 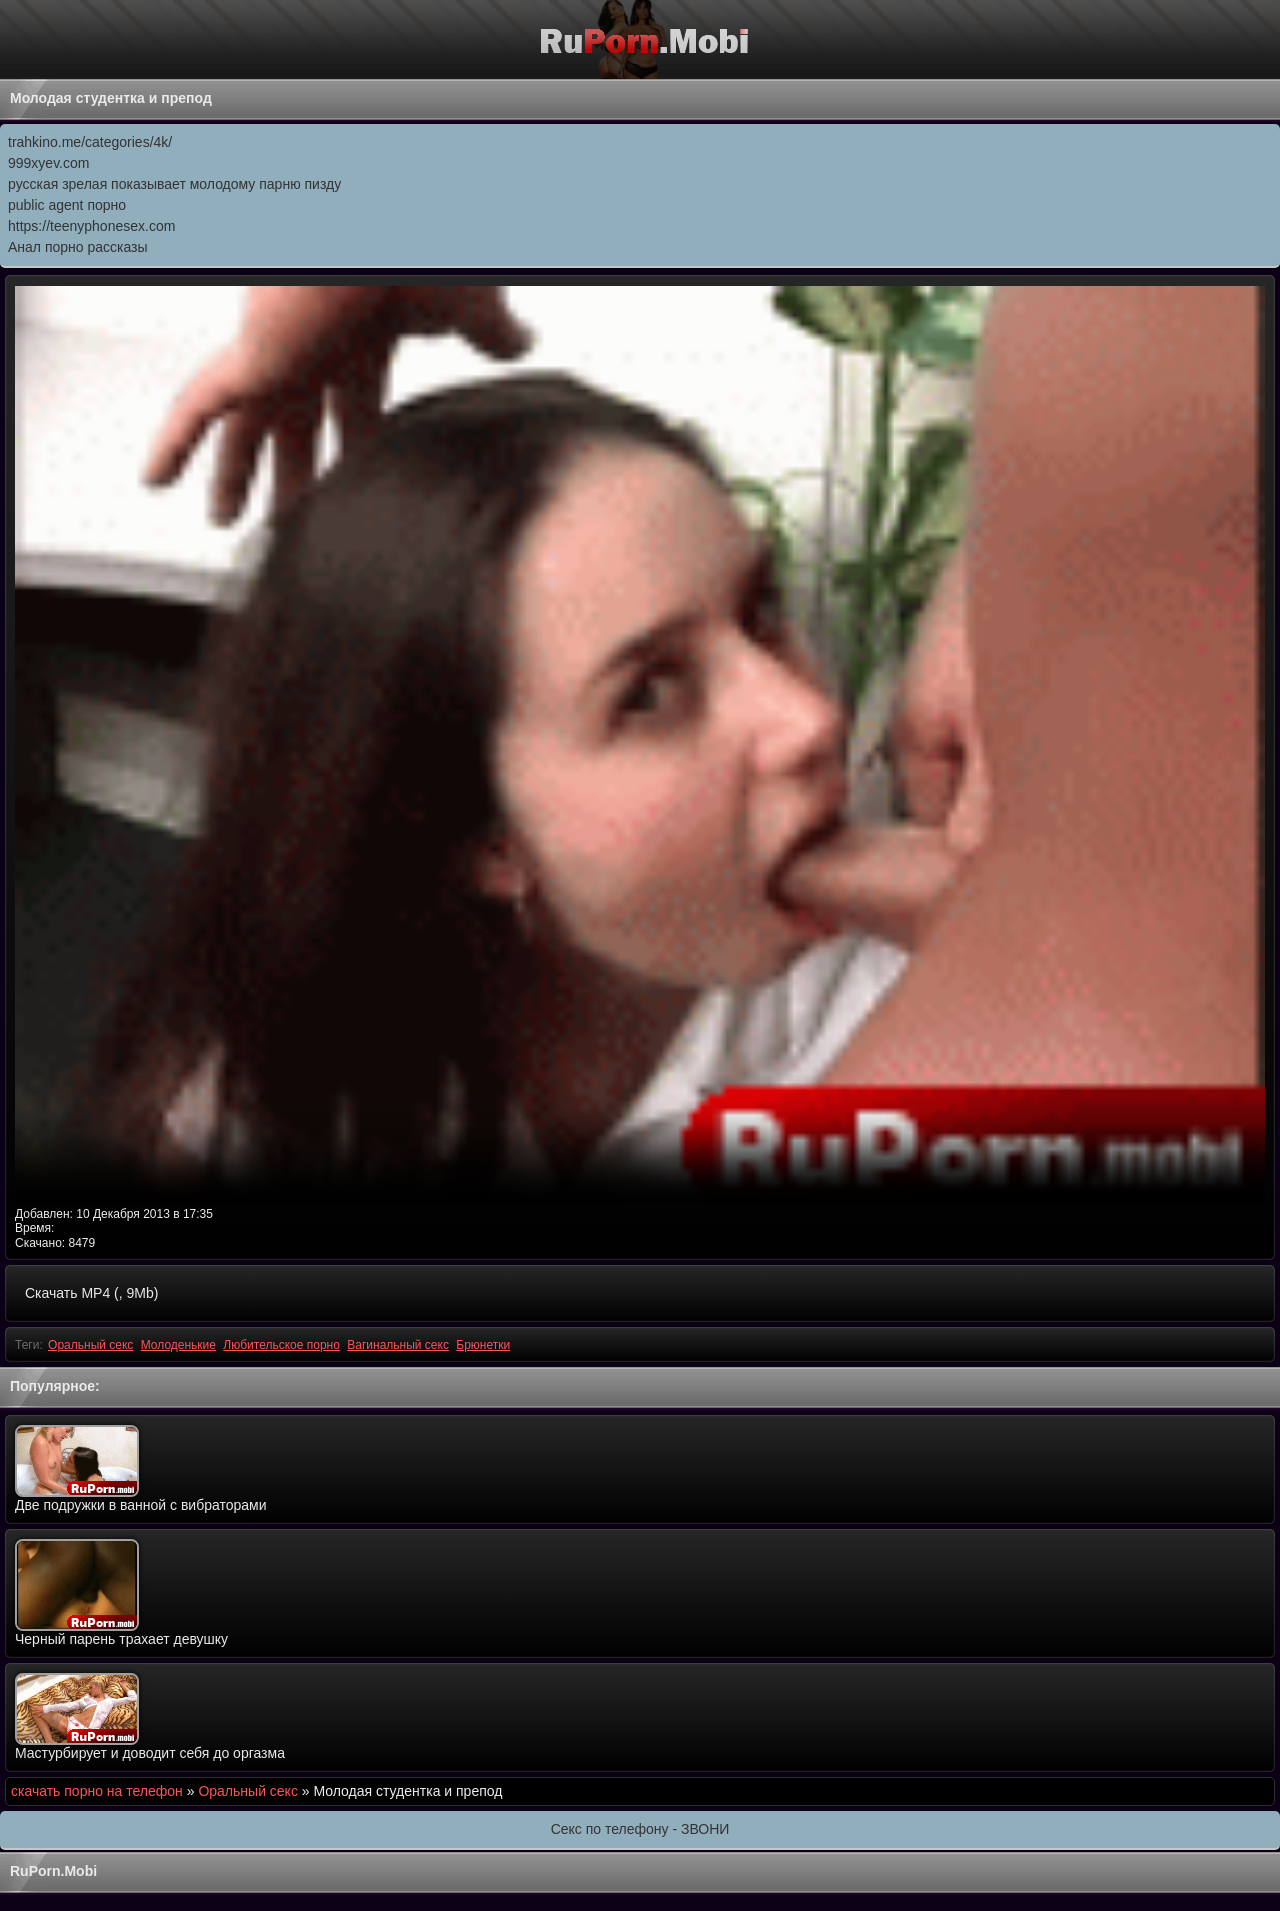 I want to click on Вагинальный секс, so click(x=398, y=1345).